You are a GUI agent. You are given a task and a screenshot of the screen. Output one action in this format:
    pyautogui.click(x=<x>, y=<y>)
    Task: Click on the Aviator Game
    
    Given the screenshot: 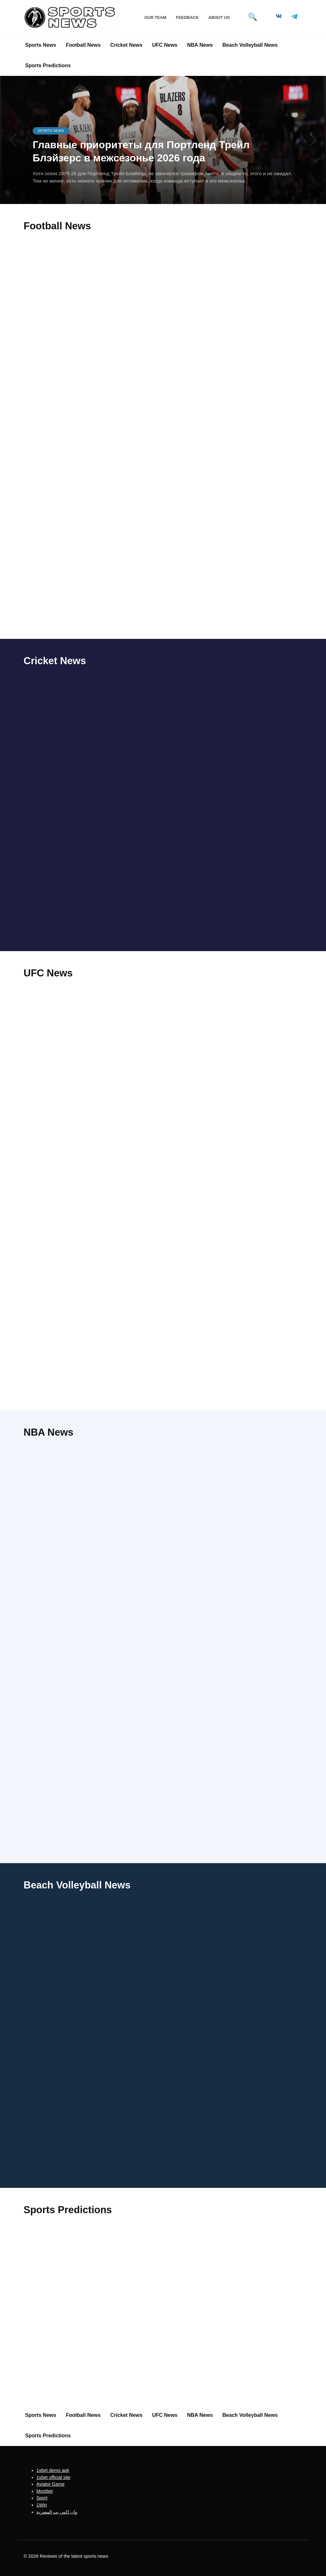 What is the action you would take?
    pyautogui.click(x=51, y=2484)
    